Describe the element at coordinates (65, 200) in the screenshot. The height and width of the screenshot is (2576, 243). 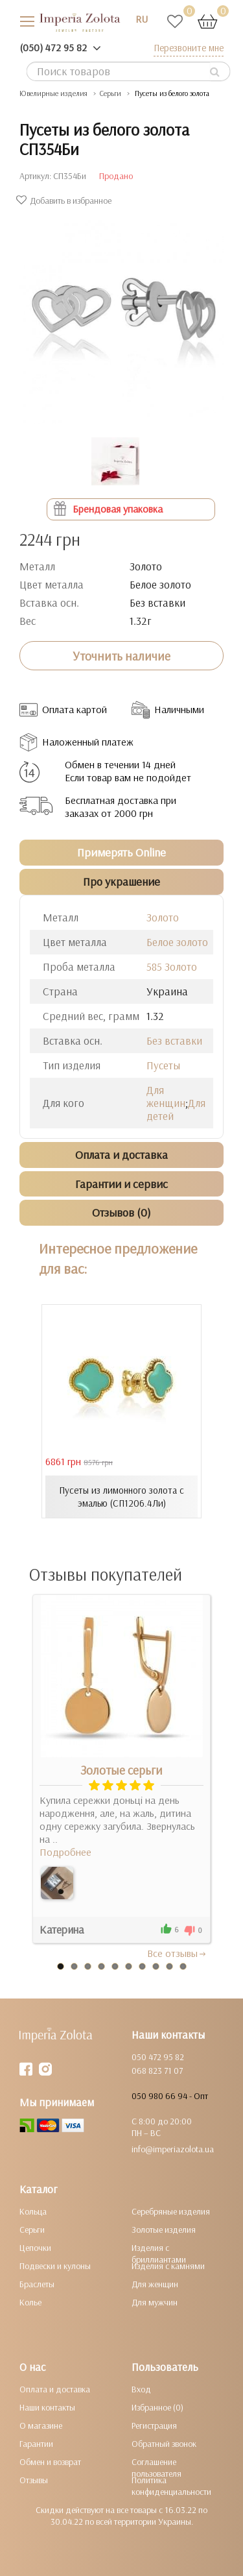
I see `Добавить в избранное` at that location.